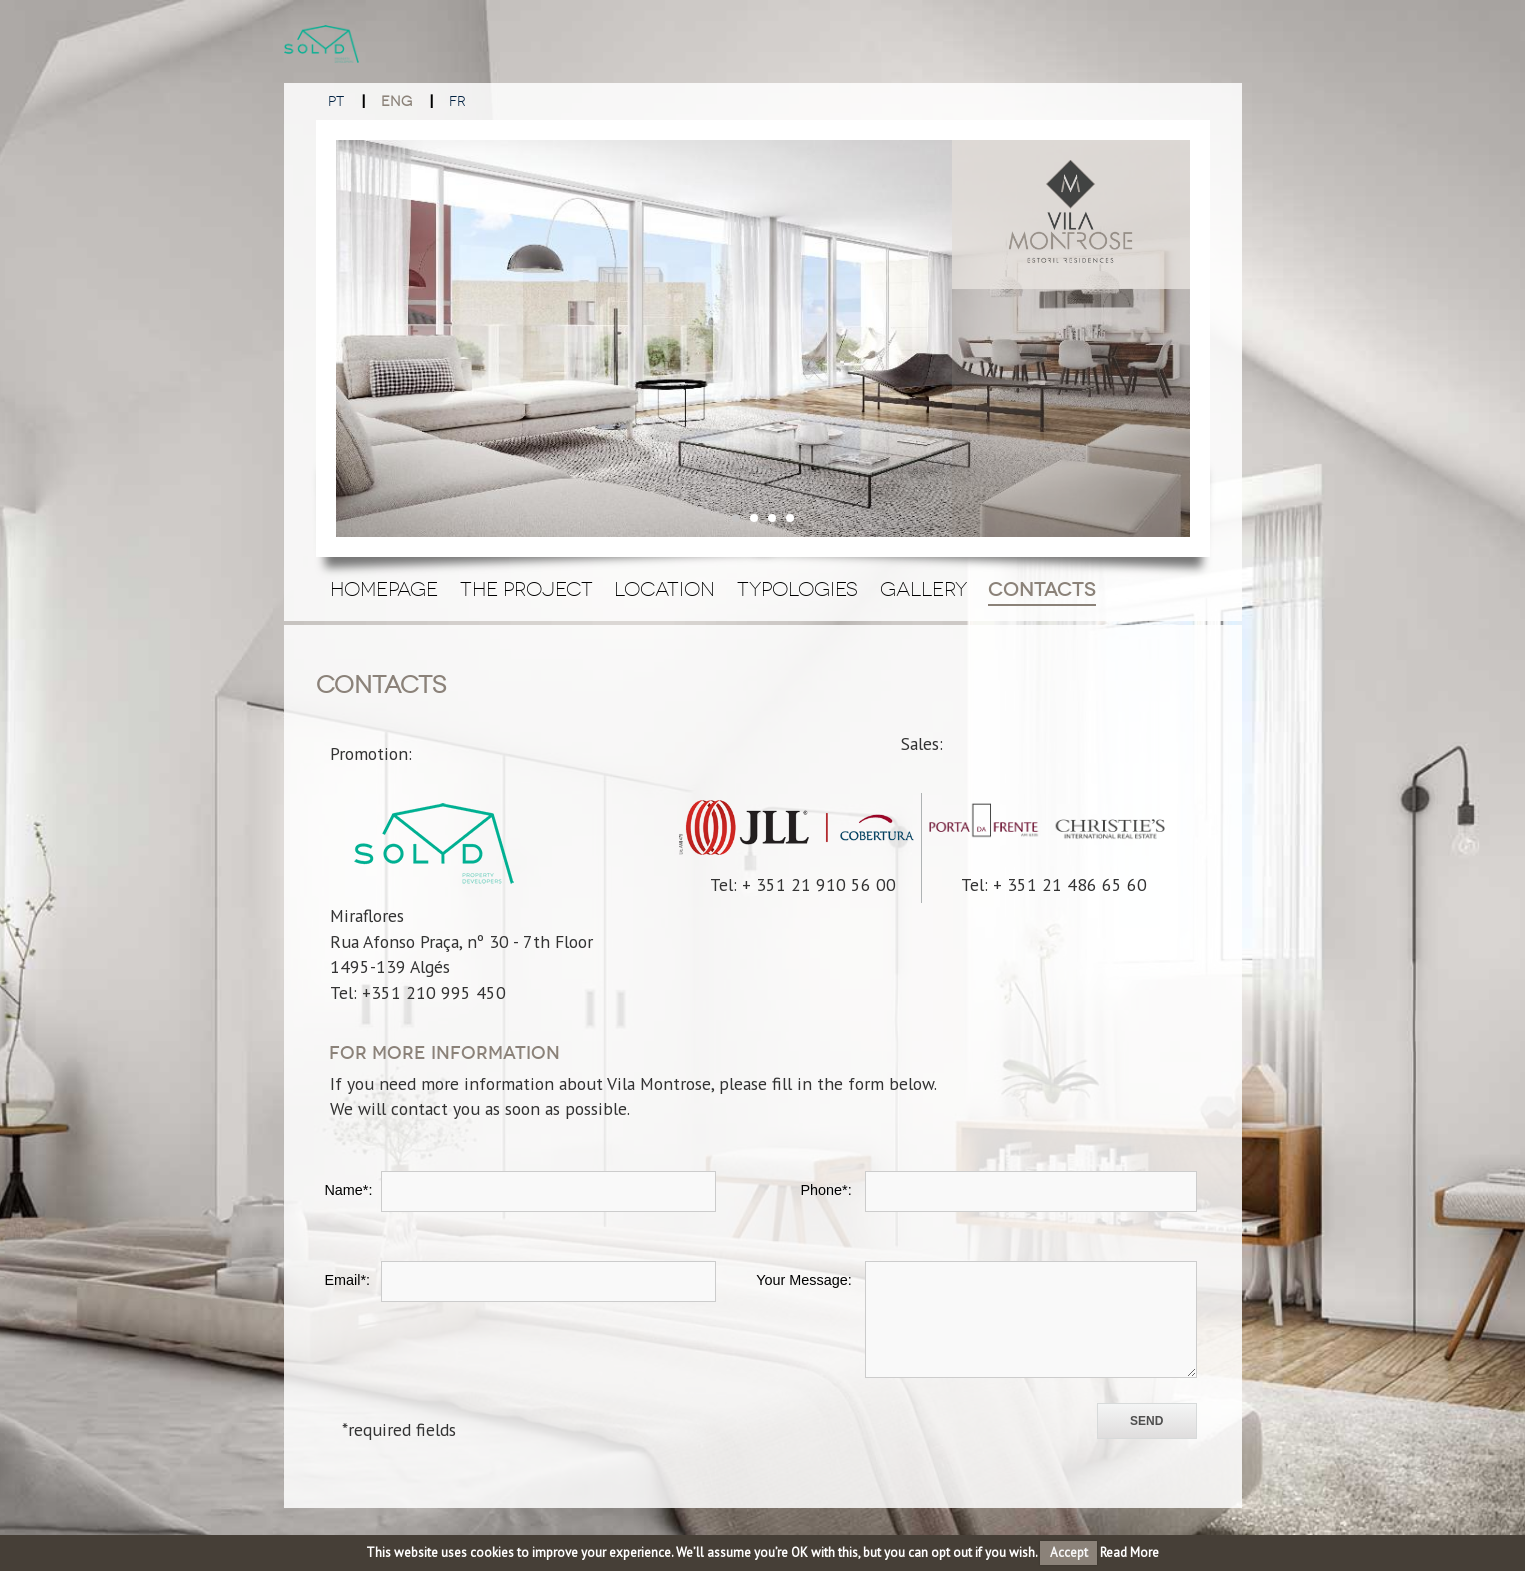 This screenshot has width=1525, height=1571. What do you see at coordinates (347, 1190) in the screenshot?
I see `Name*:` at bounding box center [347, 1190].